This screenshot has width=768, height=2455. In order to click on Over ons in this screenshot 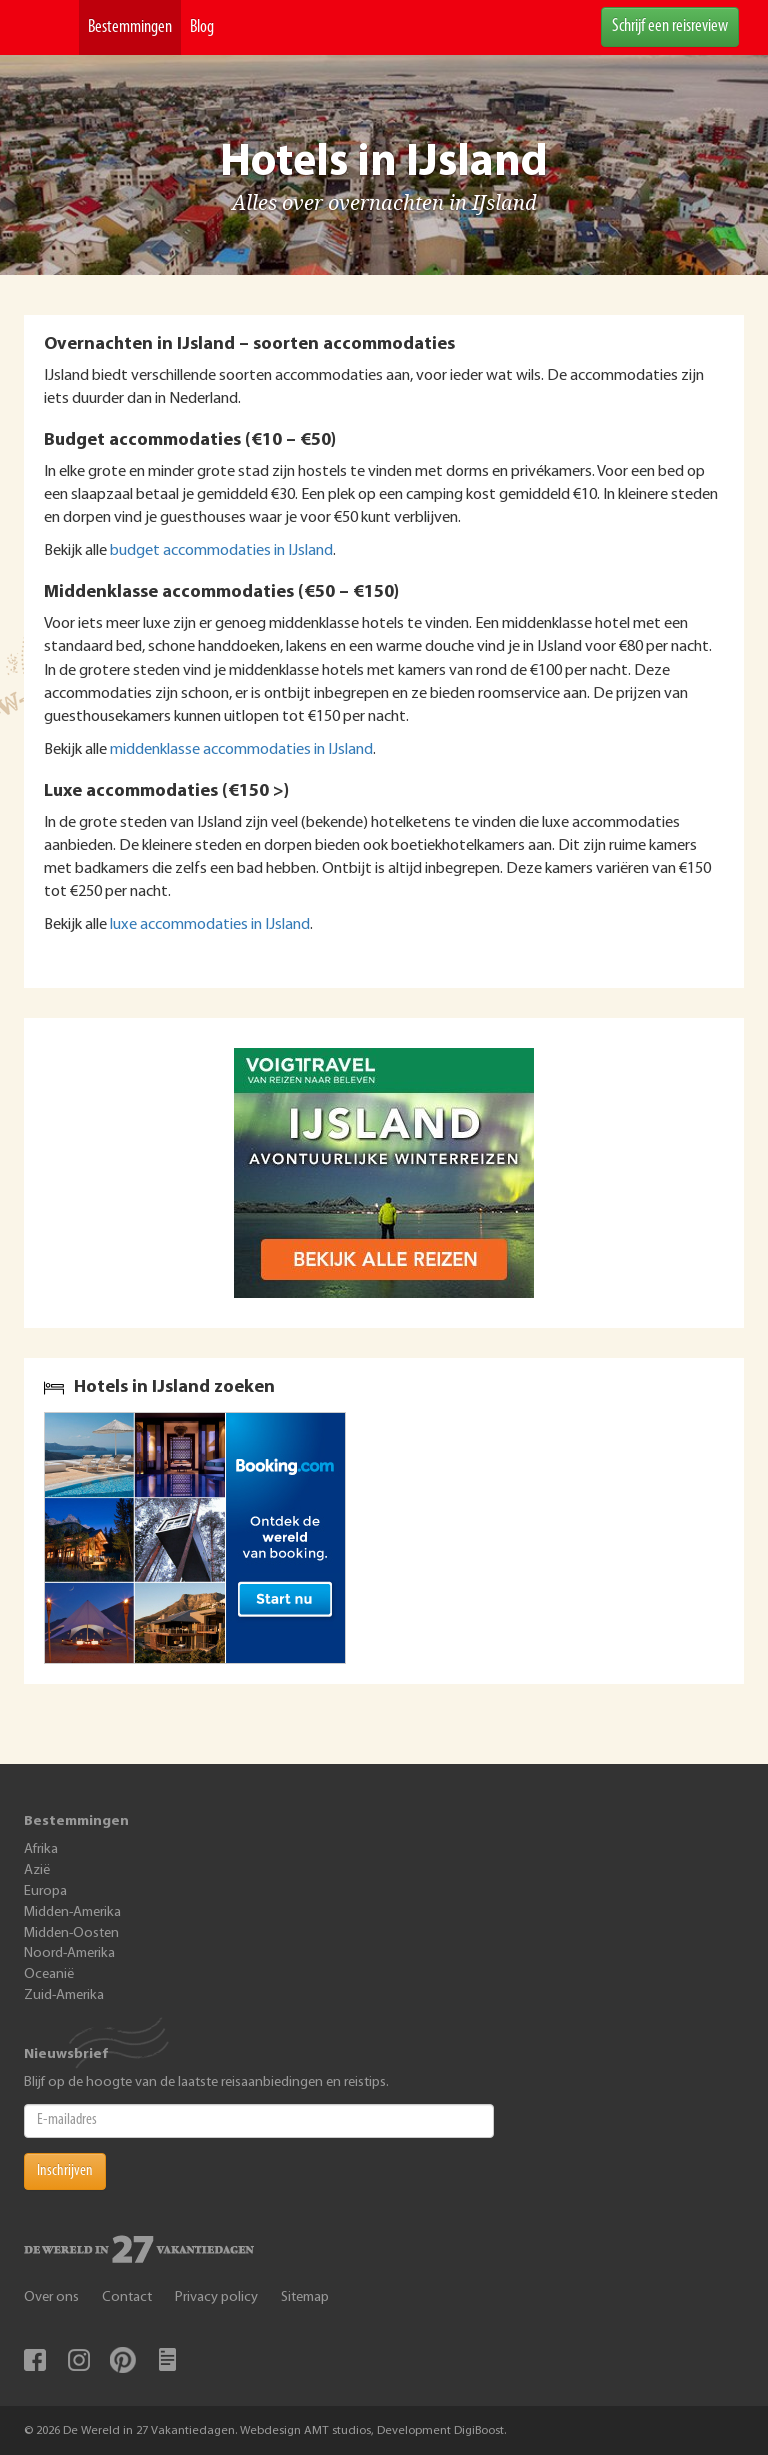, I will do `click(51, 2297)`.